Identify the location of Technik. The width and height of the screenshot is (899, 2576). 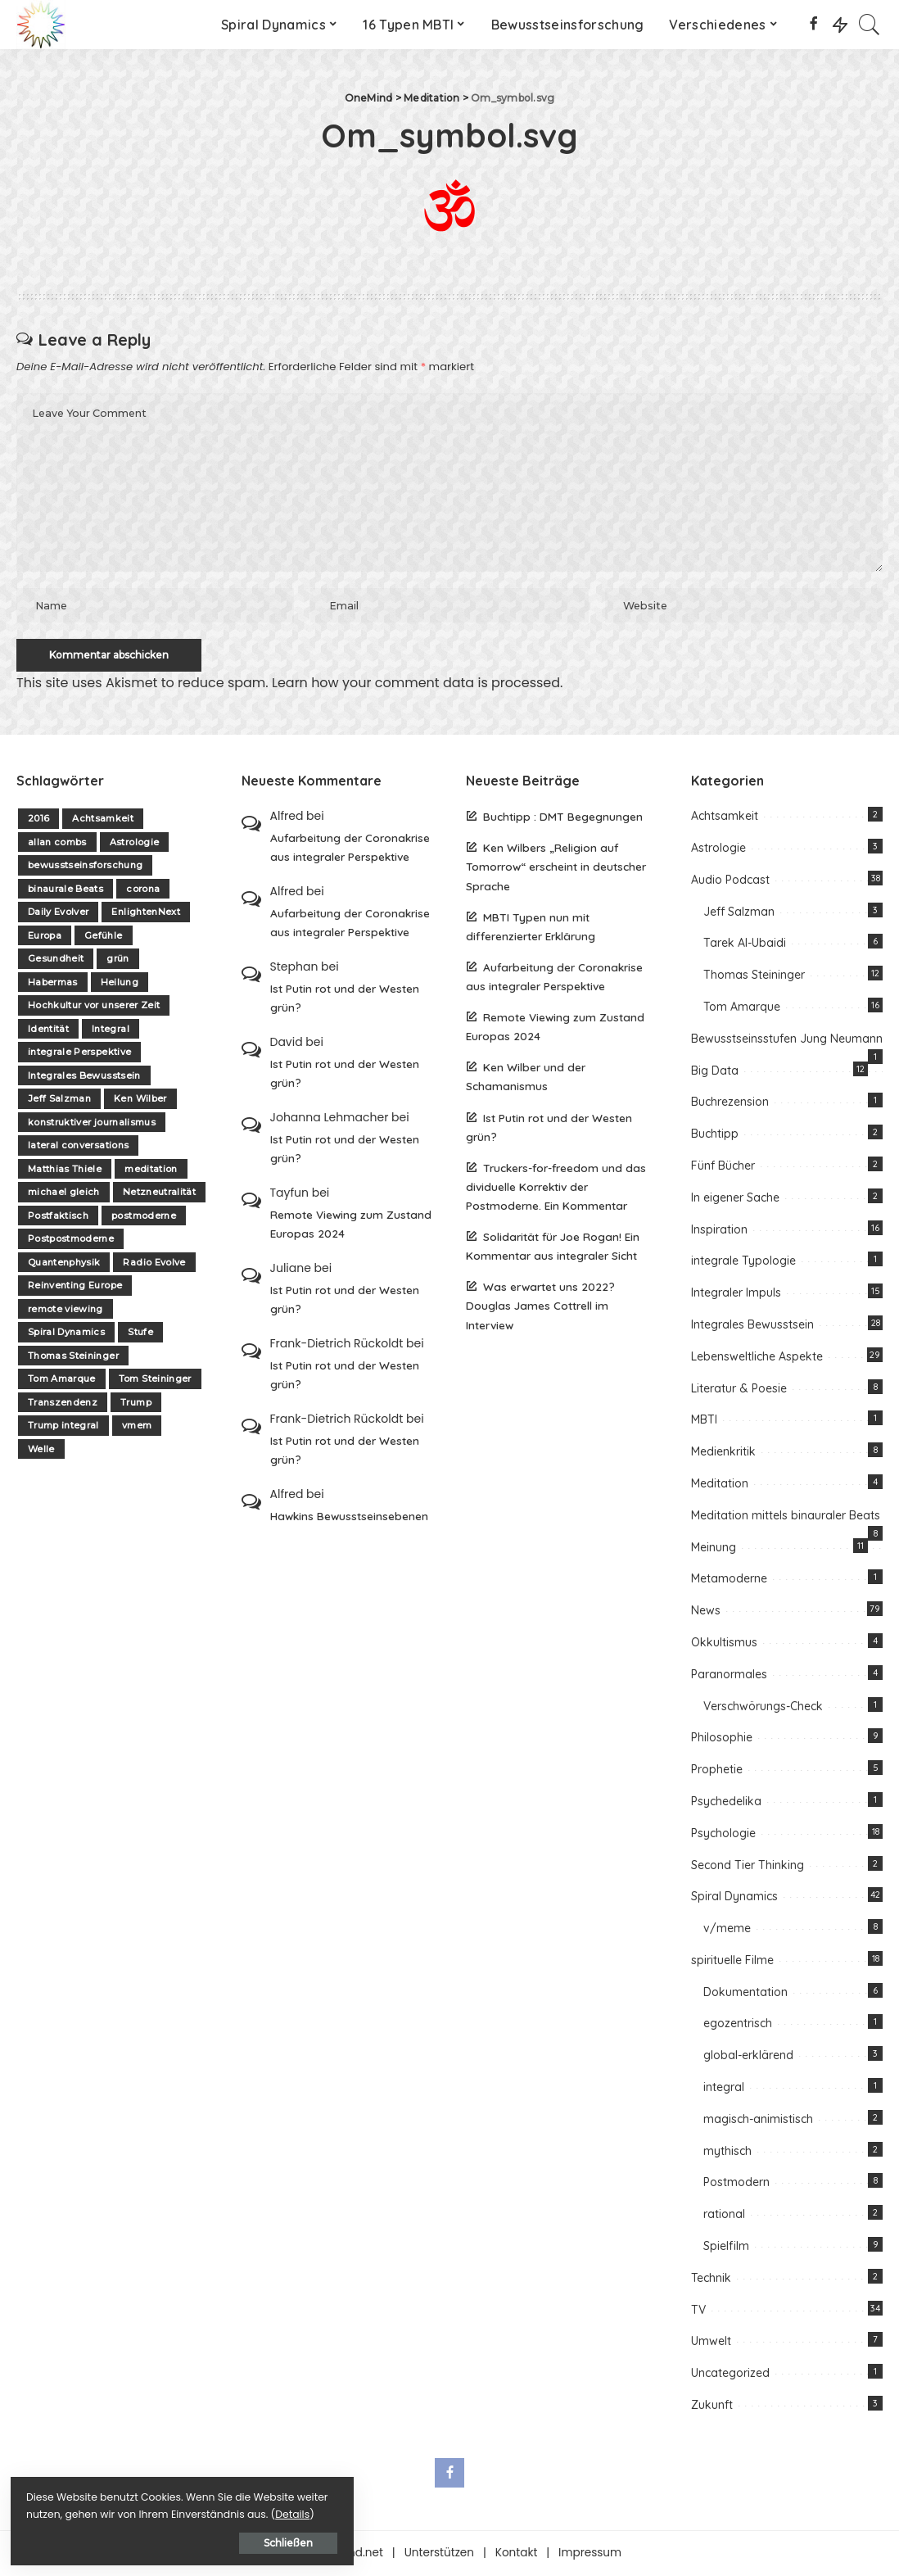
(711, 2279).